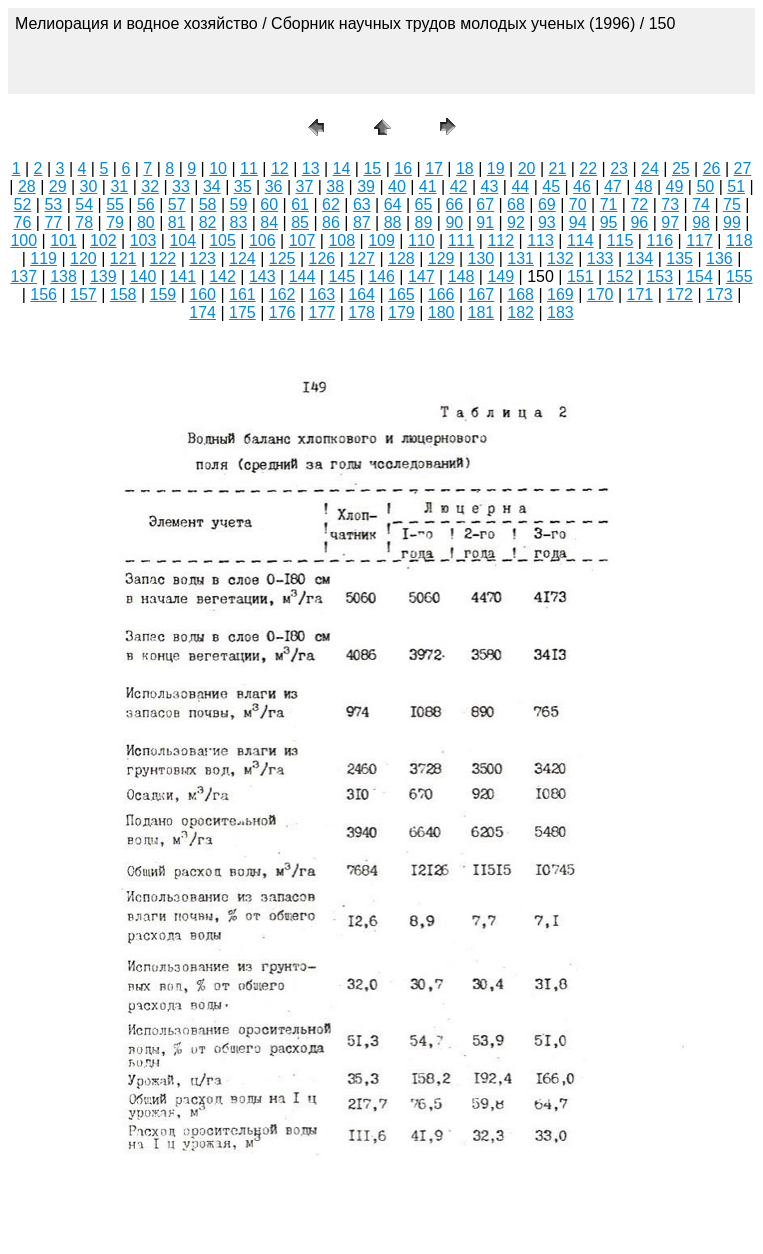 The width and height of the screenshot is (763, 1254). I want to click on 83, so click(239, 222).